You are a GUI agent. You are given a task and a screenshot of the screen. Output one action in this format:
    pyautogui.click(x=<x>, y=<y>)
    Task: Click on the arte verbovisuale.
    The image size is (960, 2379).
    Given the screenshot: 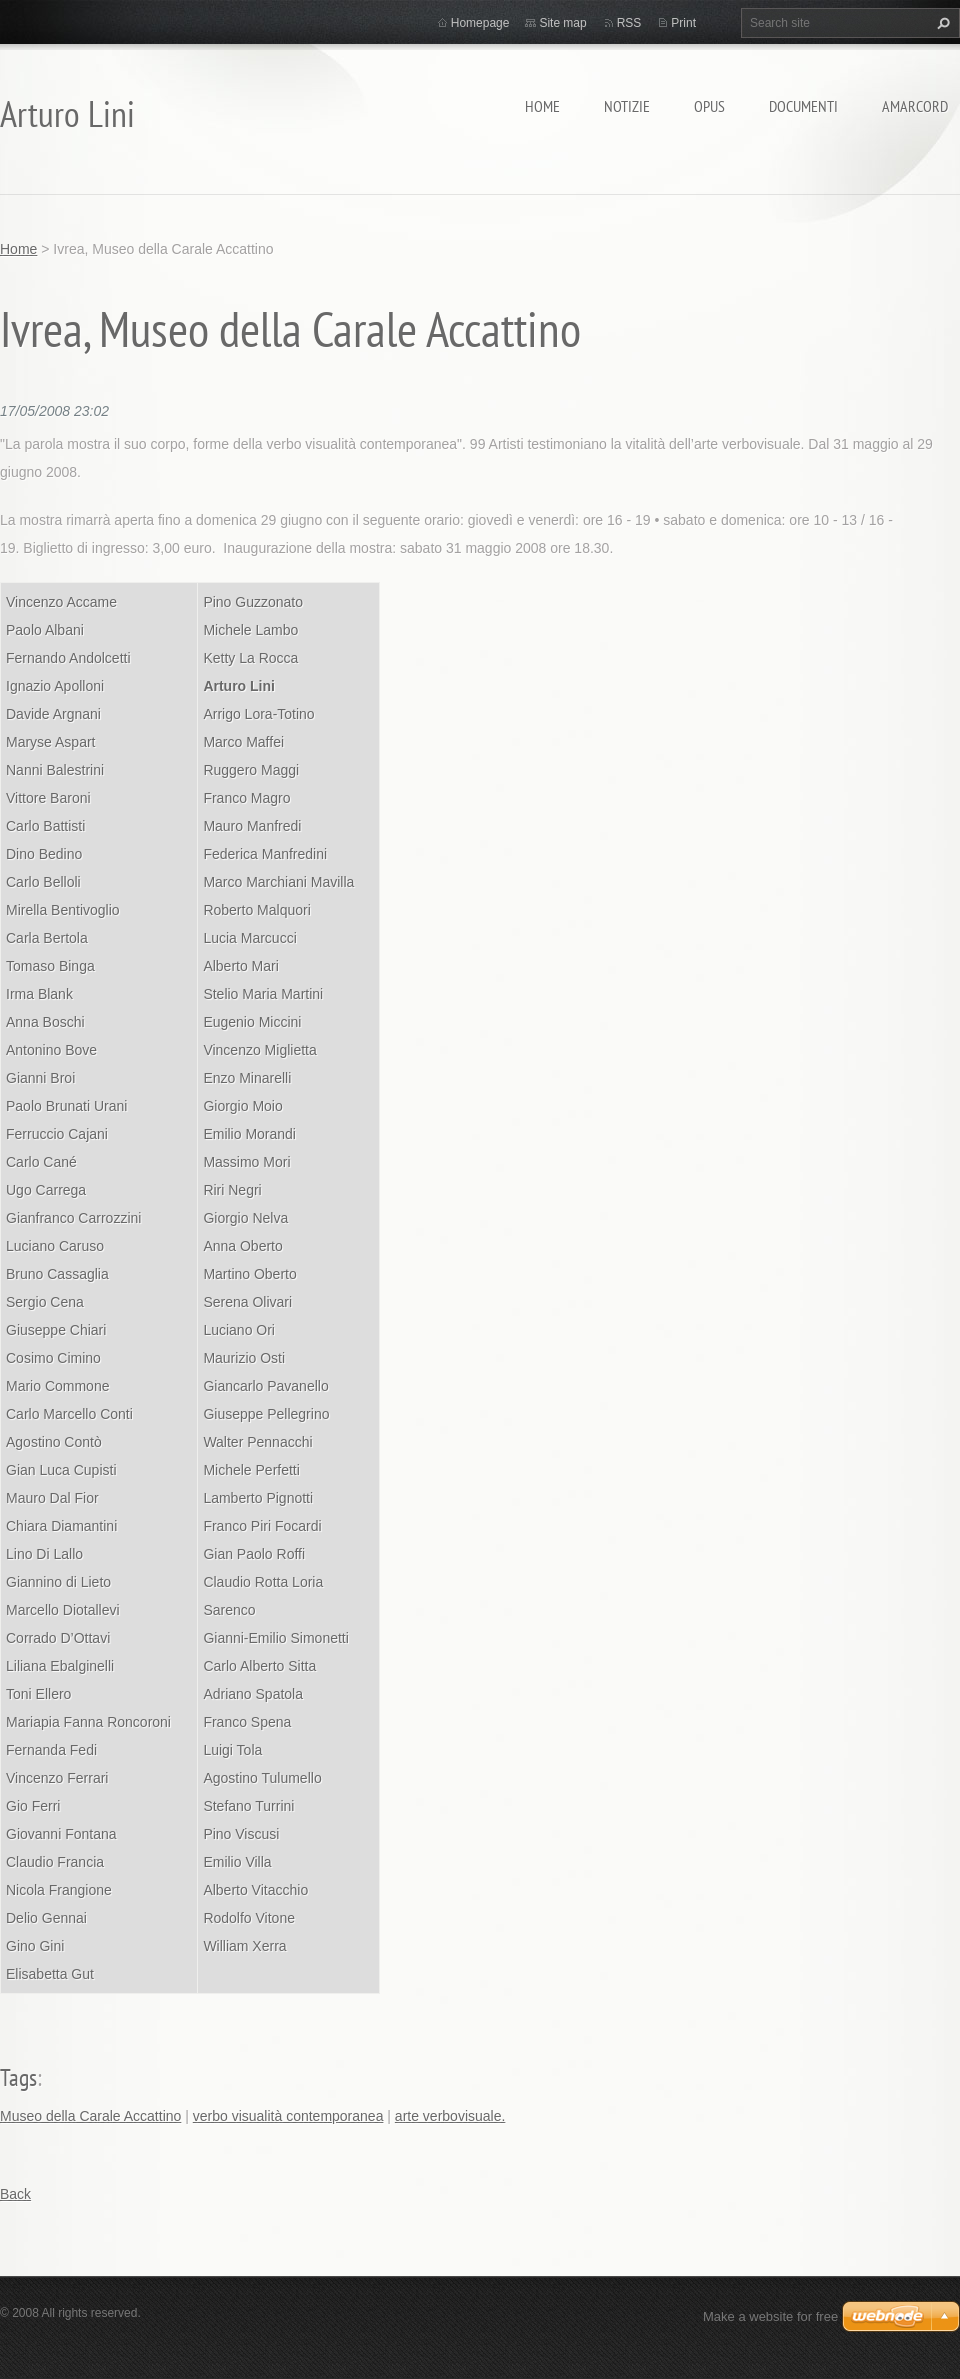 What is the action you would take?
    pyautogui.click(x=450, y=2116)
    